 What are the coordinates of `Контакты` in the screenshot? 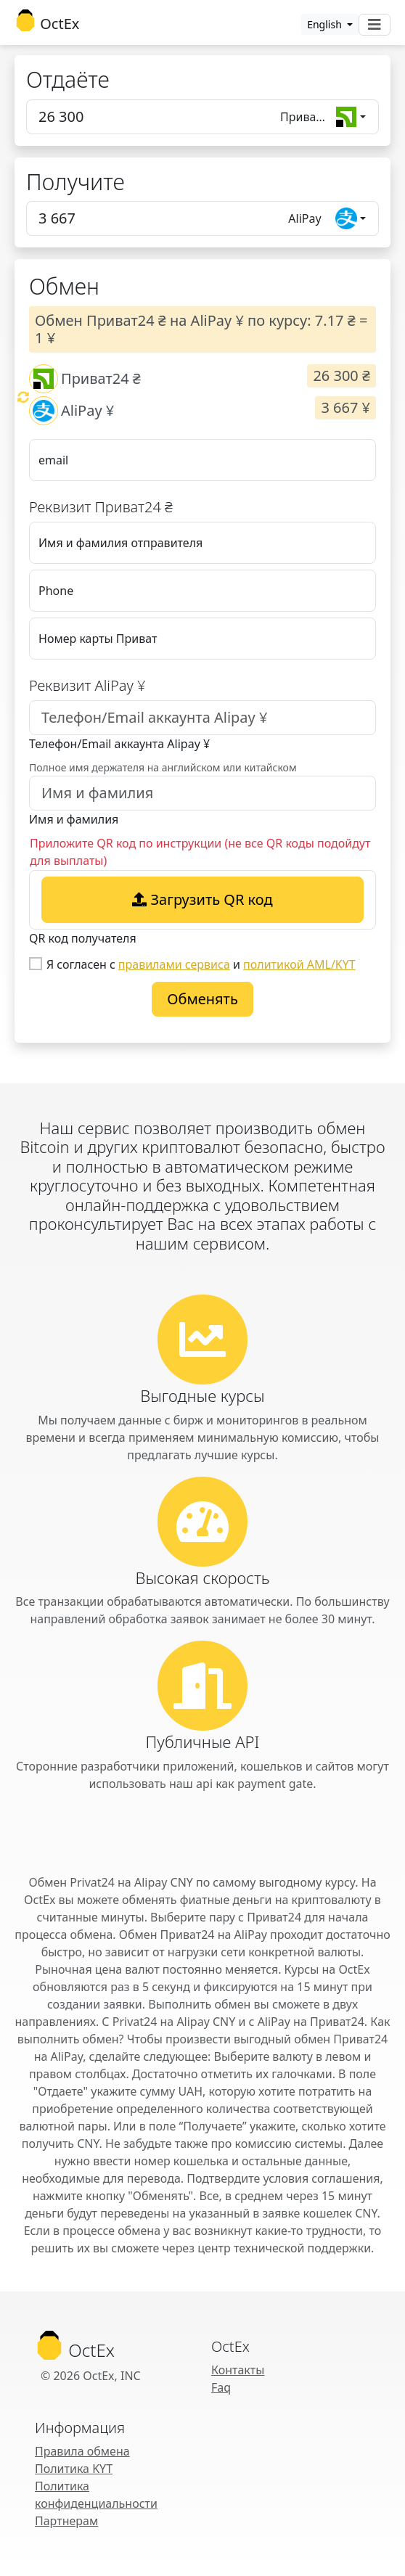 It's located at (237, 2370).